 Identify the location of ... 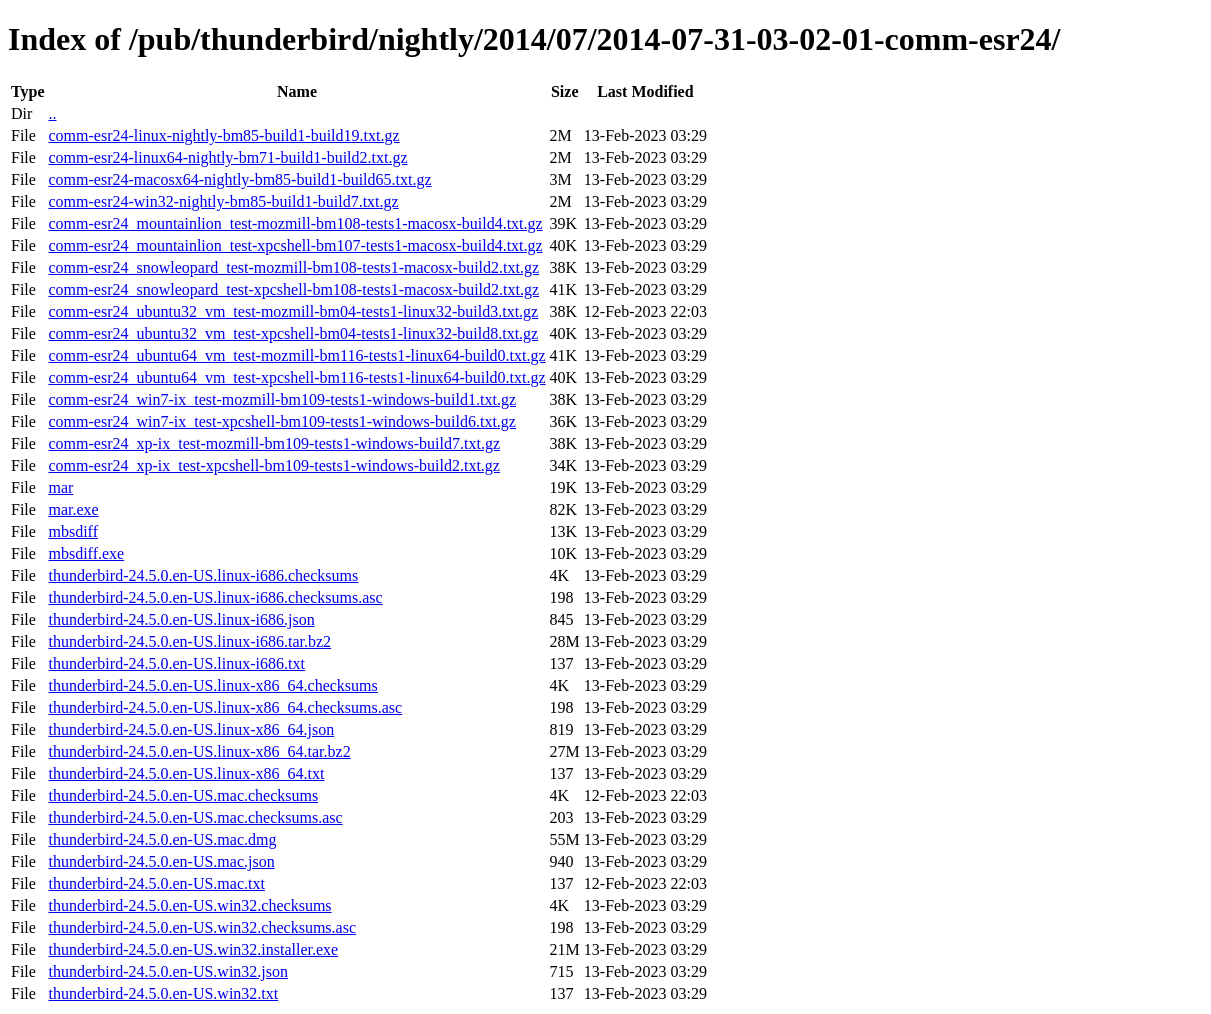
(52, 113).